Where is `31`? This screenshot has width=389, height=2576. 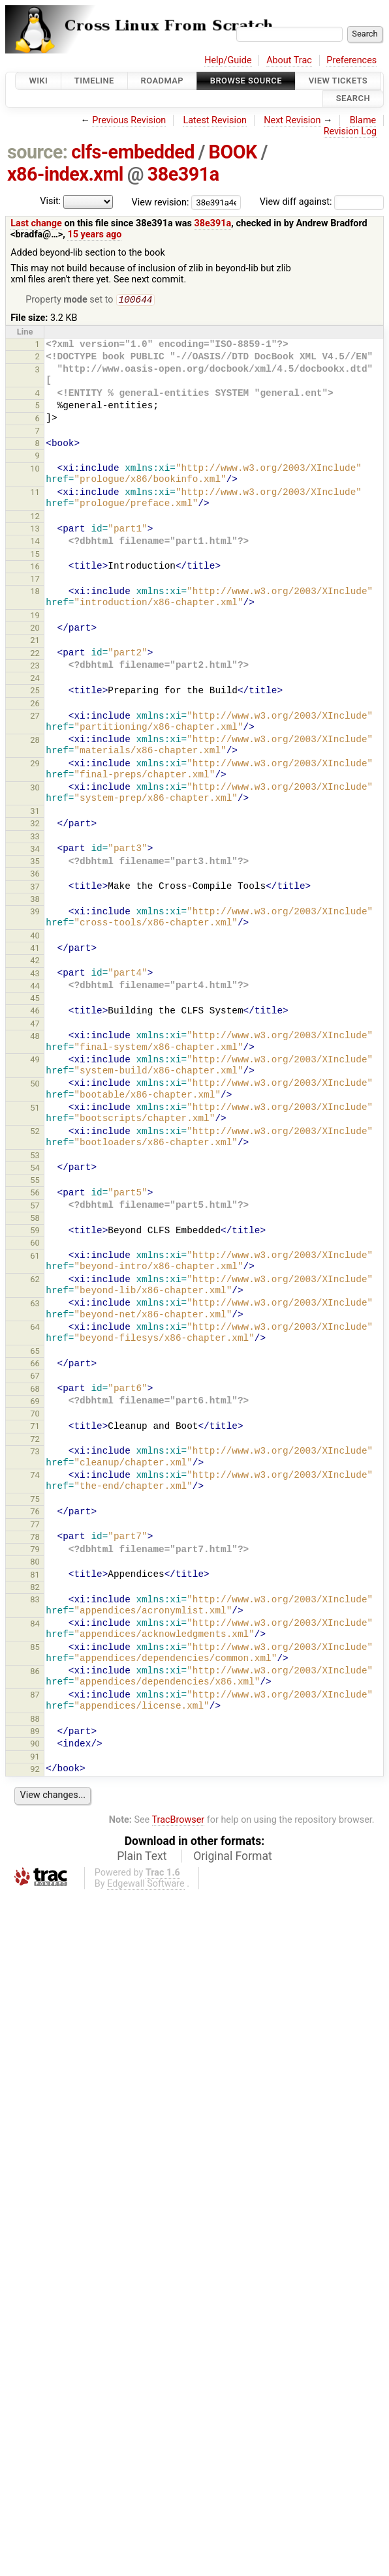 31 is located at coordinates (35, 812).